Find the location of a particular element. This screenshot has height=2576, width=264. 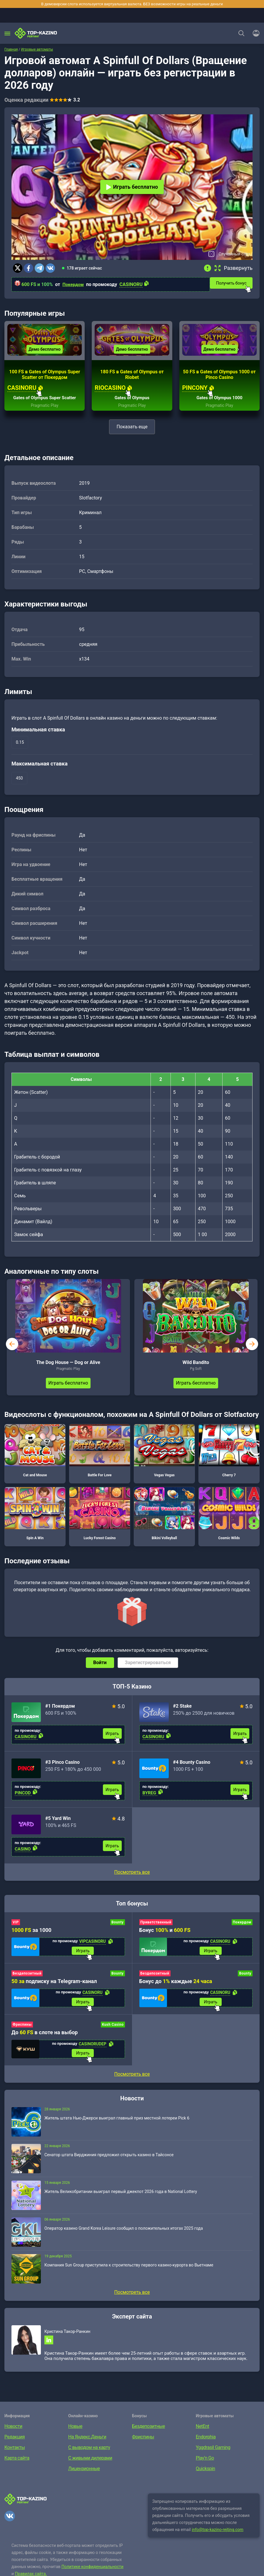

Случайный слот is located at coordinates (234, 254).